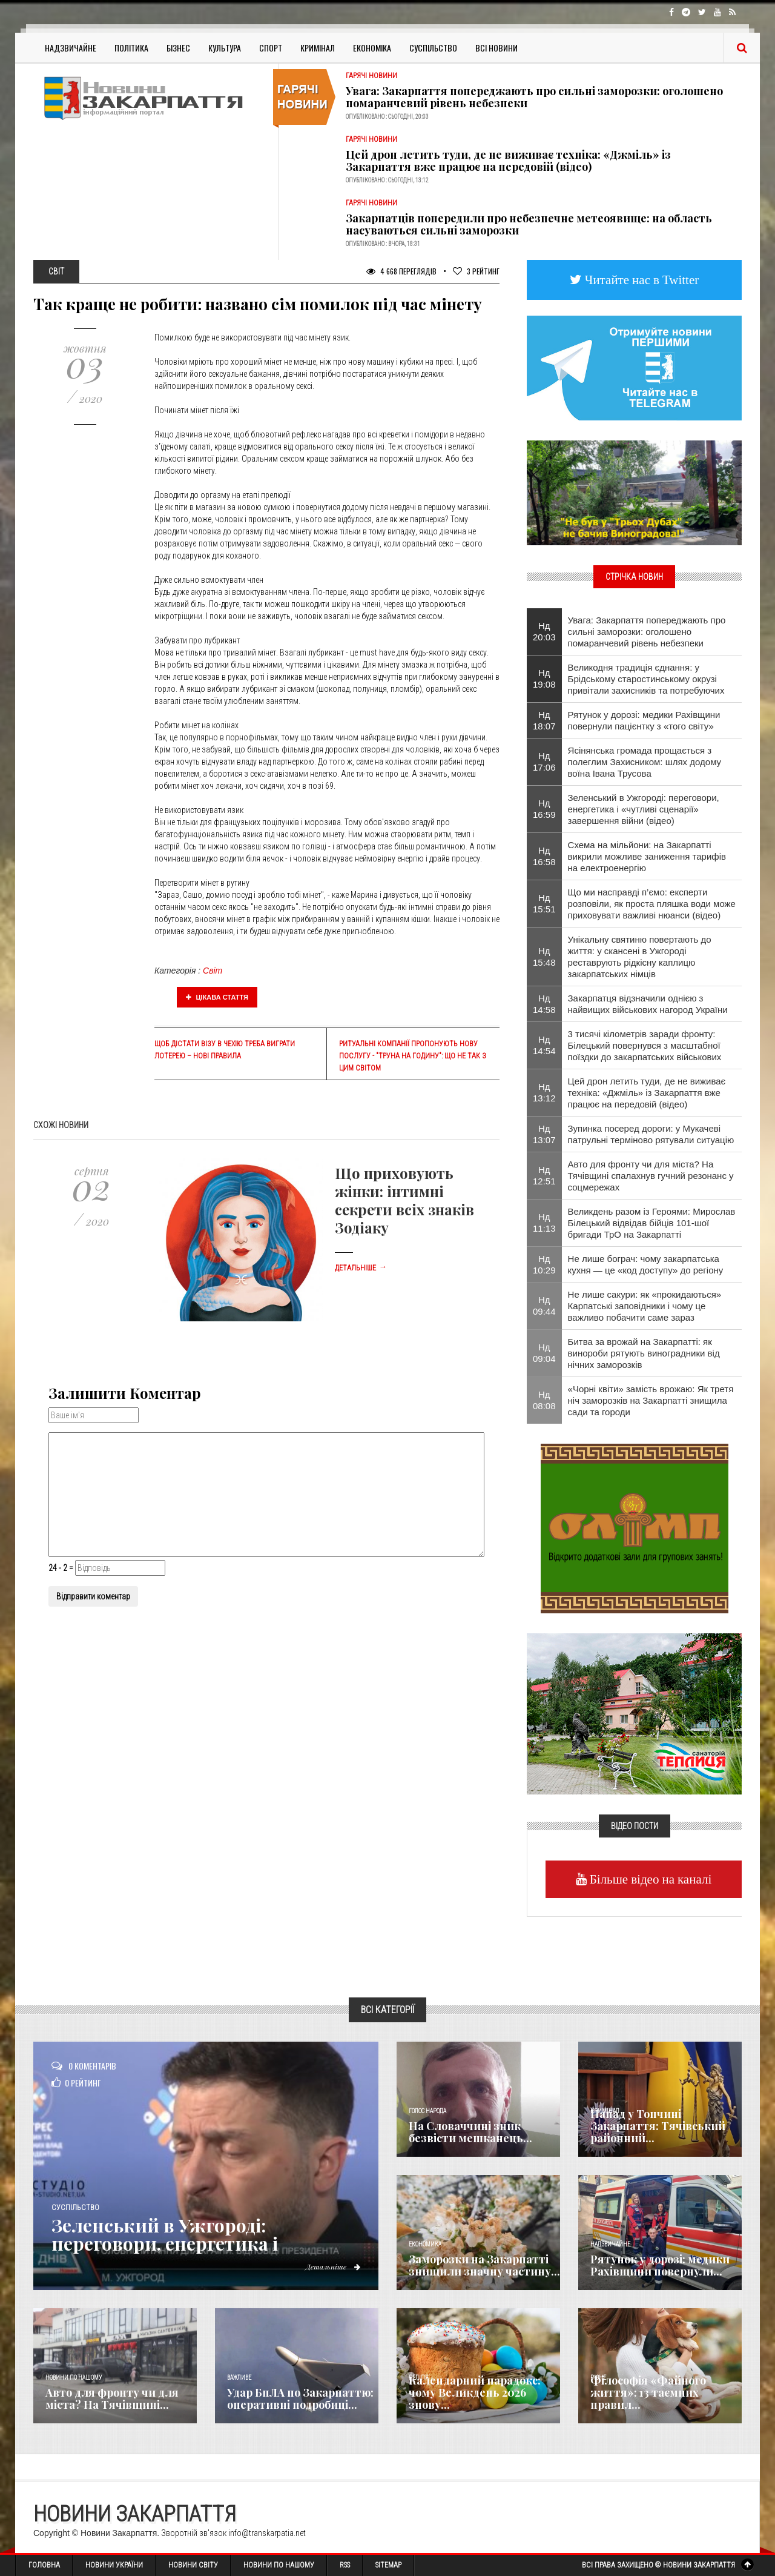 This screenshot has height=2576, width=775. Describe the element at coordinates (544, 1092) in the screenshot. I see `Нд 13:12` at that location.